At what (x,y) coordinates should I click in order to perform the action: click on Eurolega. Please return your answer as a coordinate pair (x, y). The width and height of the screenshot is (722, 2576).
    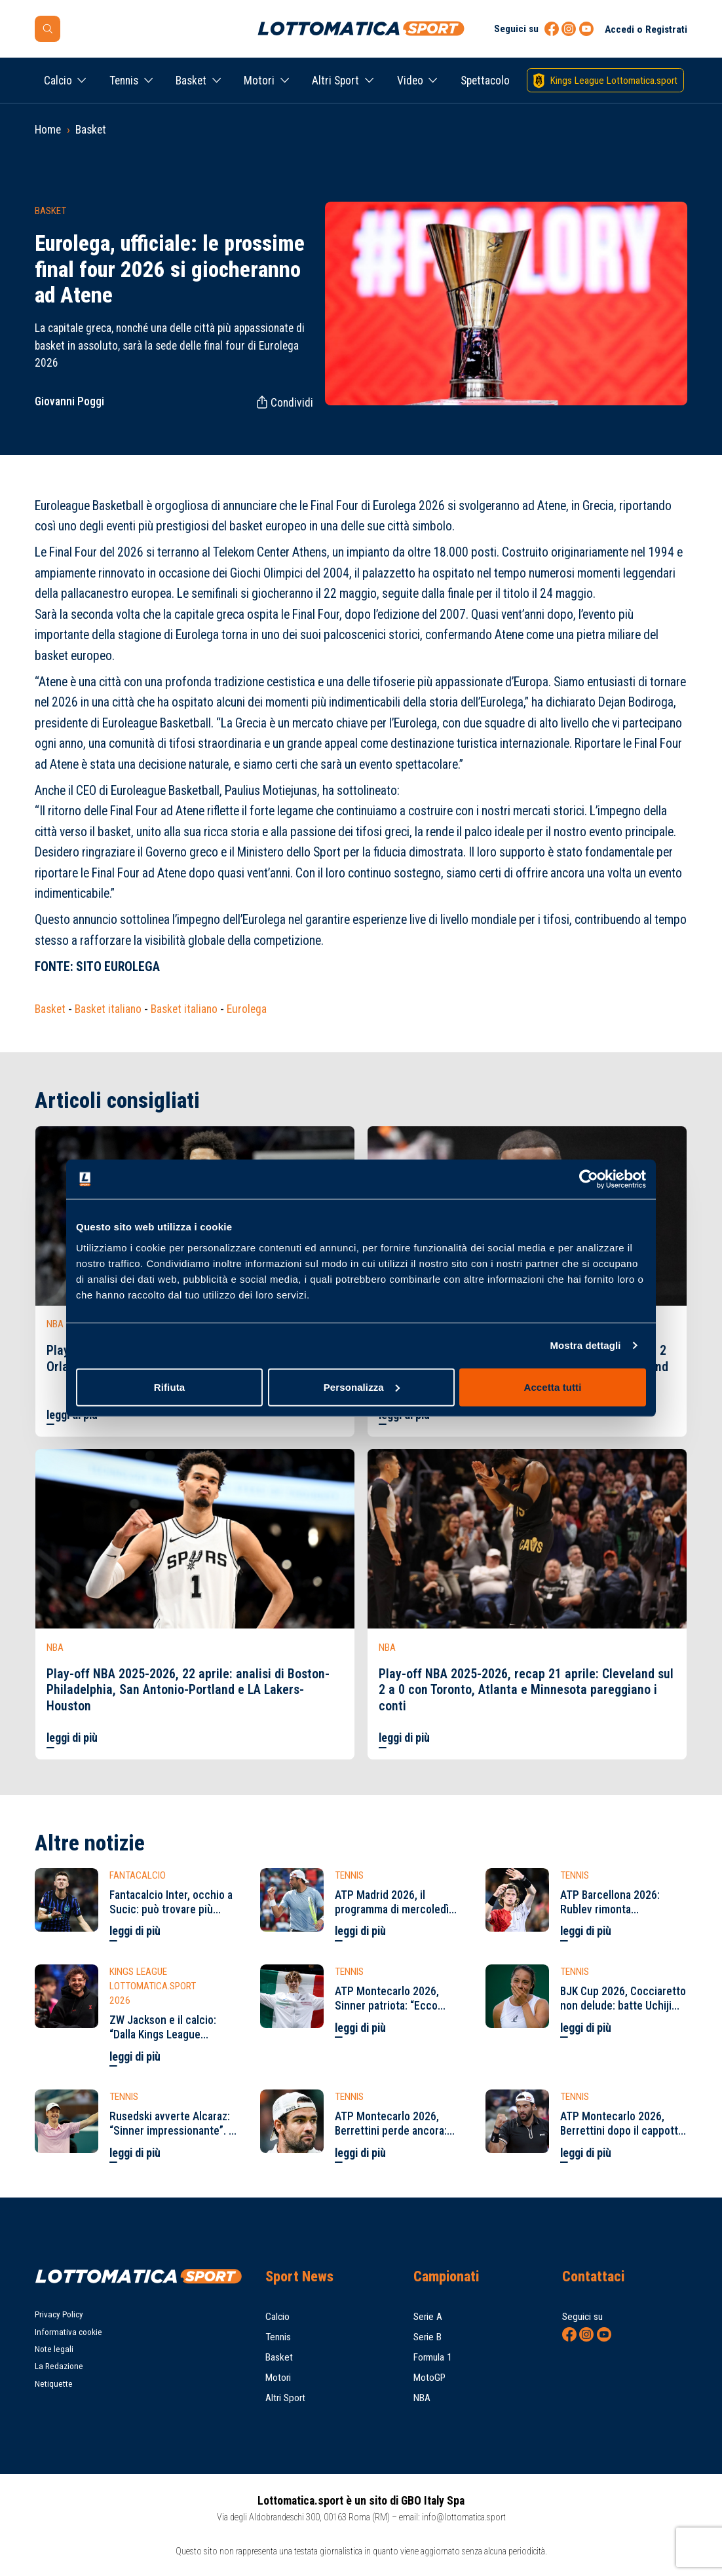
    Looking at the image, I should click on (247, 1009).